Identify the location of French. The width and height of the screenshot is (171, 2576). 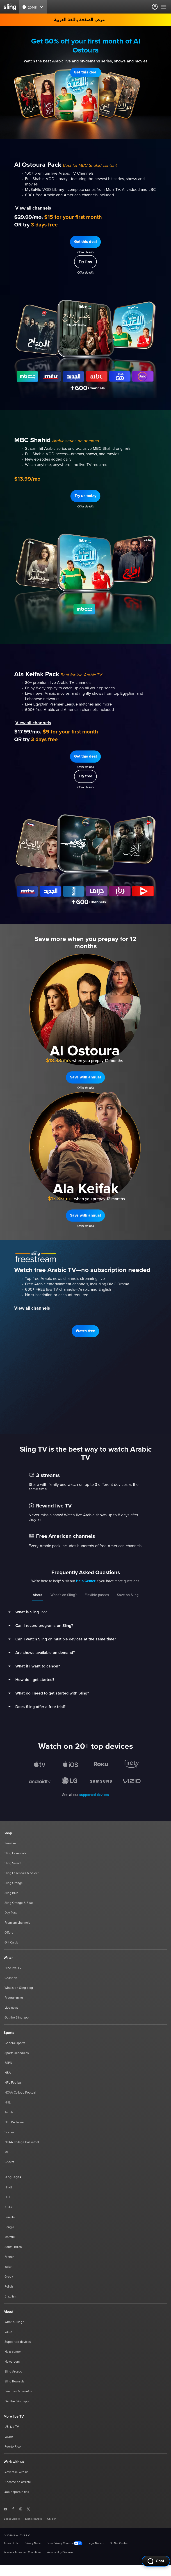
(9, 2257).